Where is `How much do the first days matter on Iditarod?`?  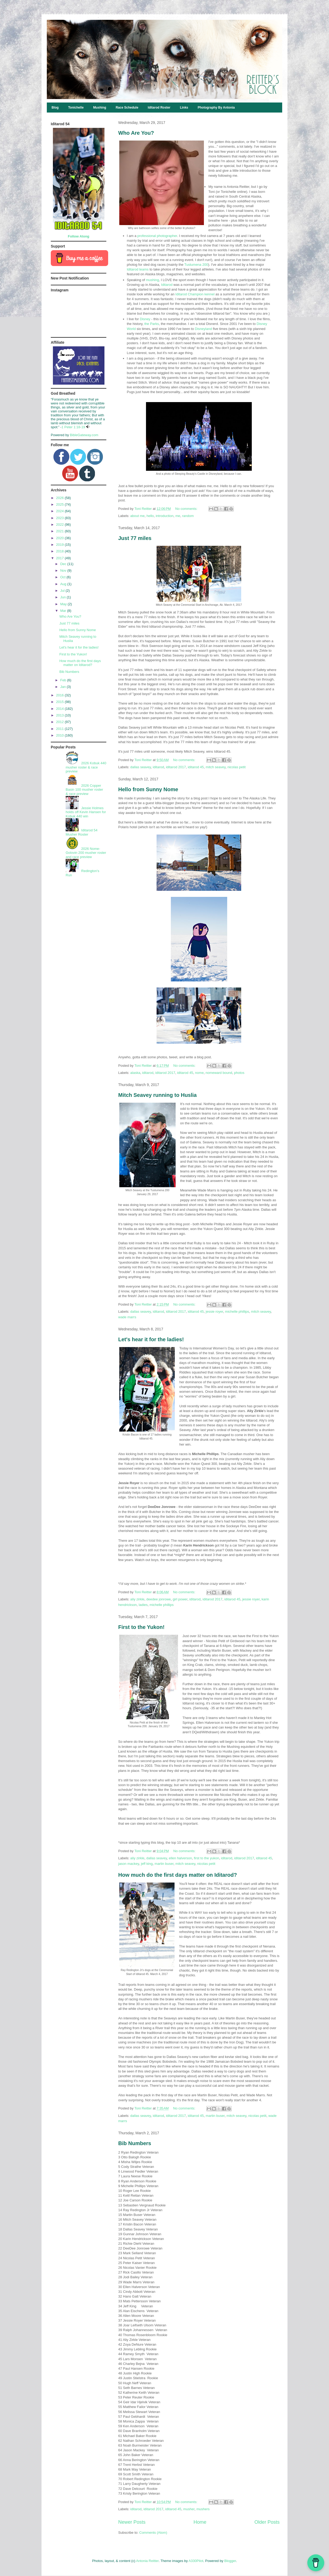
How much do the first days matter on Iditarod? is located at coordinates (177, 1875).